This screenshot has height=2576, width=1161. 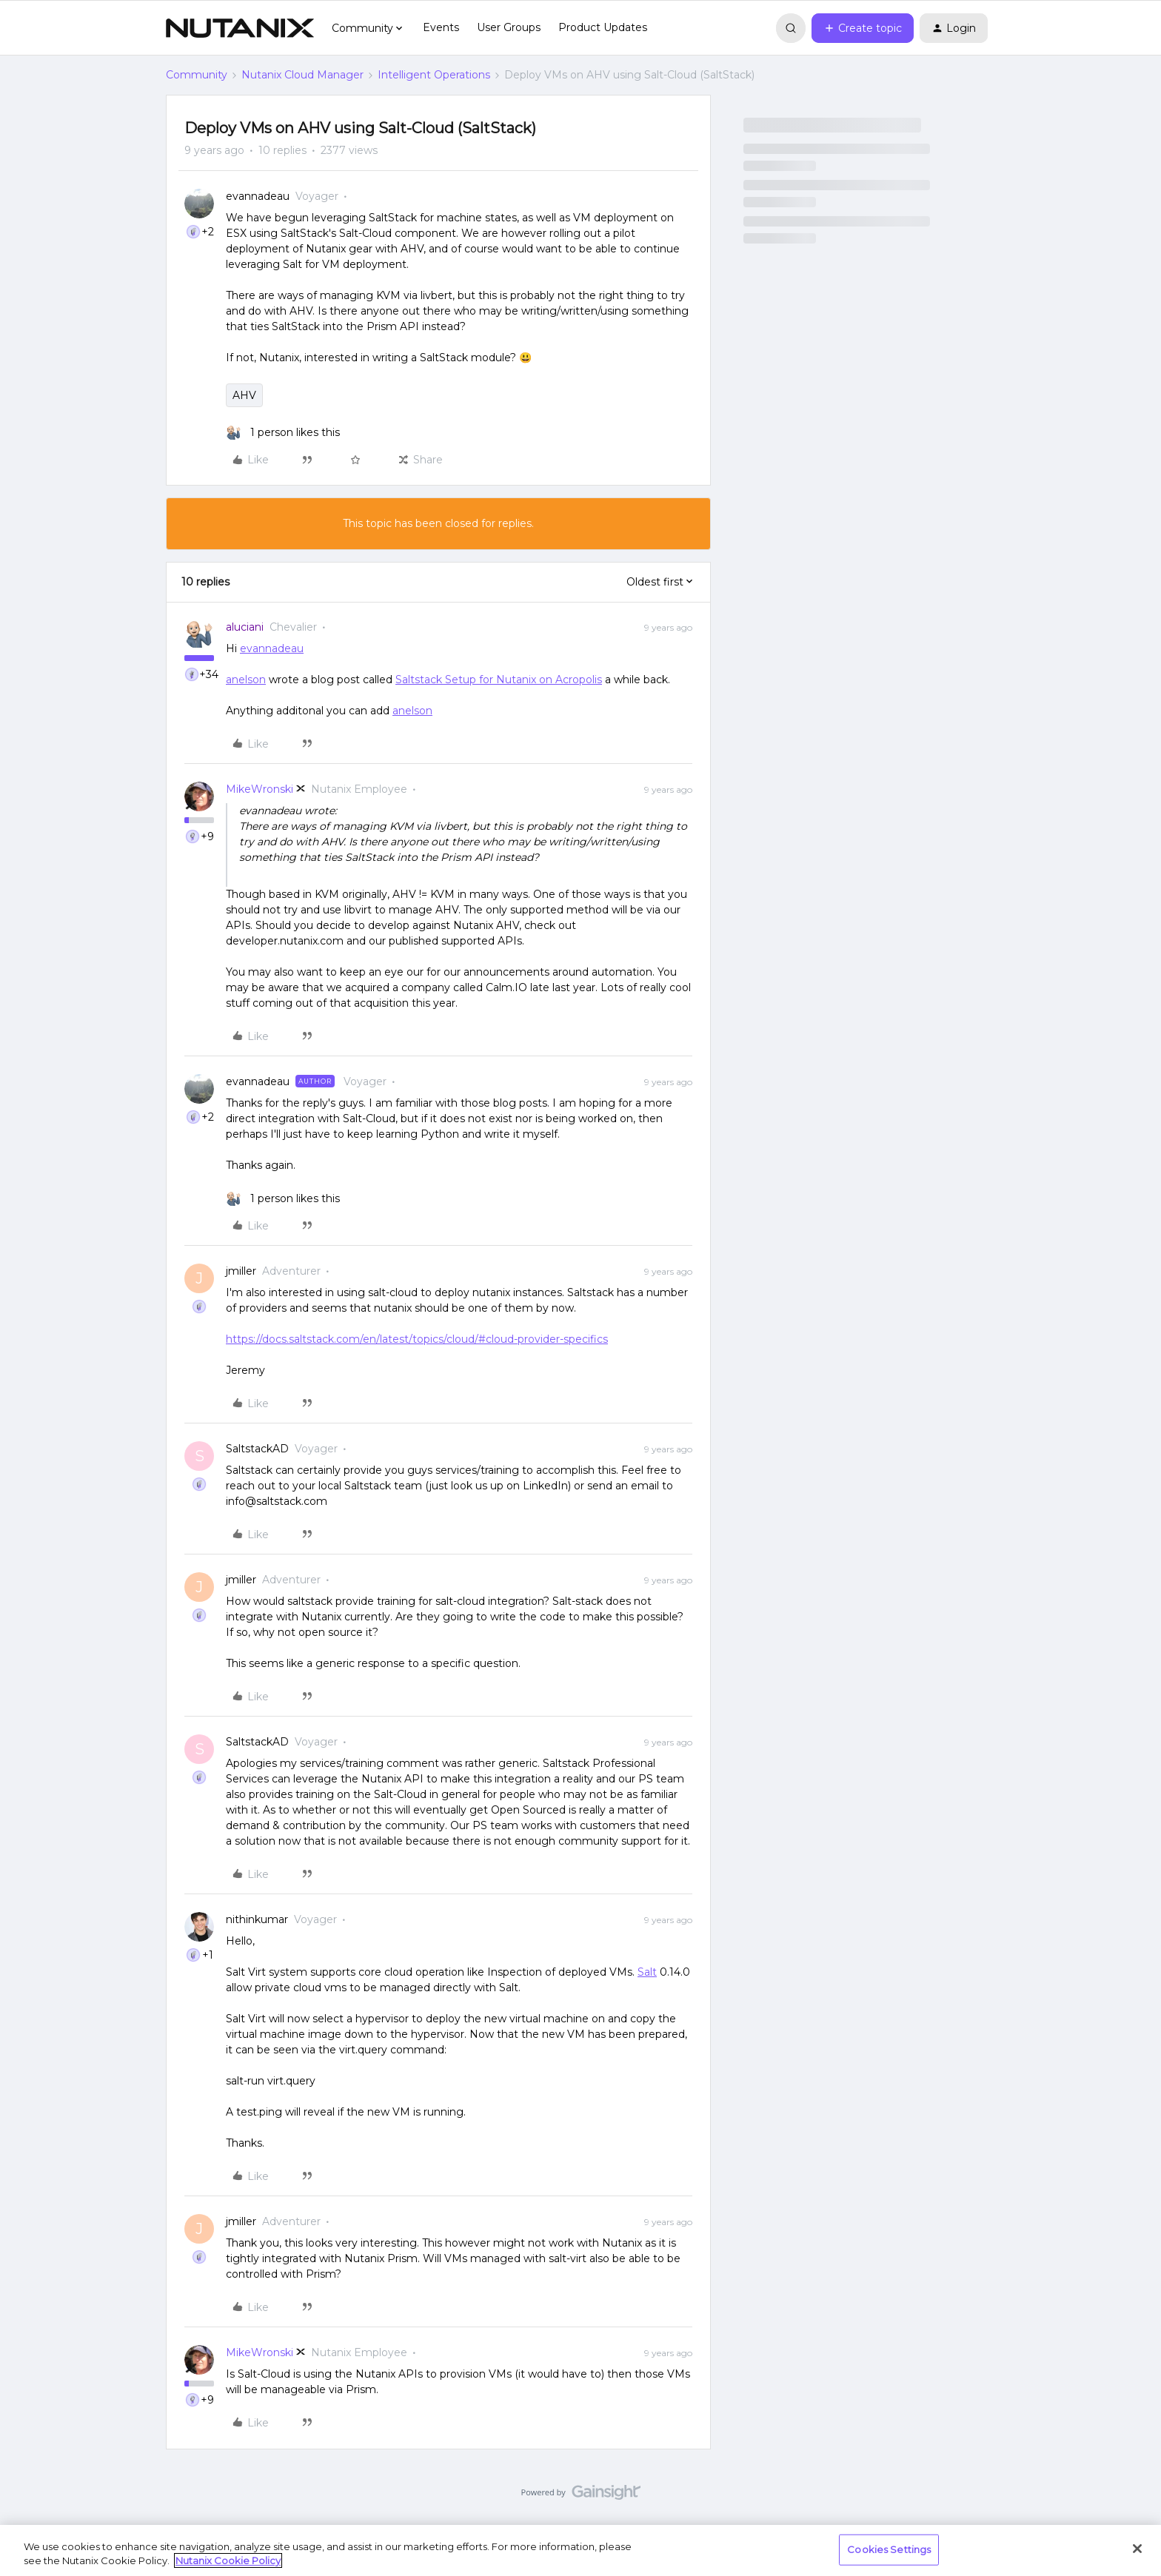 I want to click on [Close], so click(x=1137, y=2548).